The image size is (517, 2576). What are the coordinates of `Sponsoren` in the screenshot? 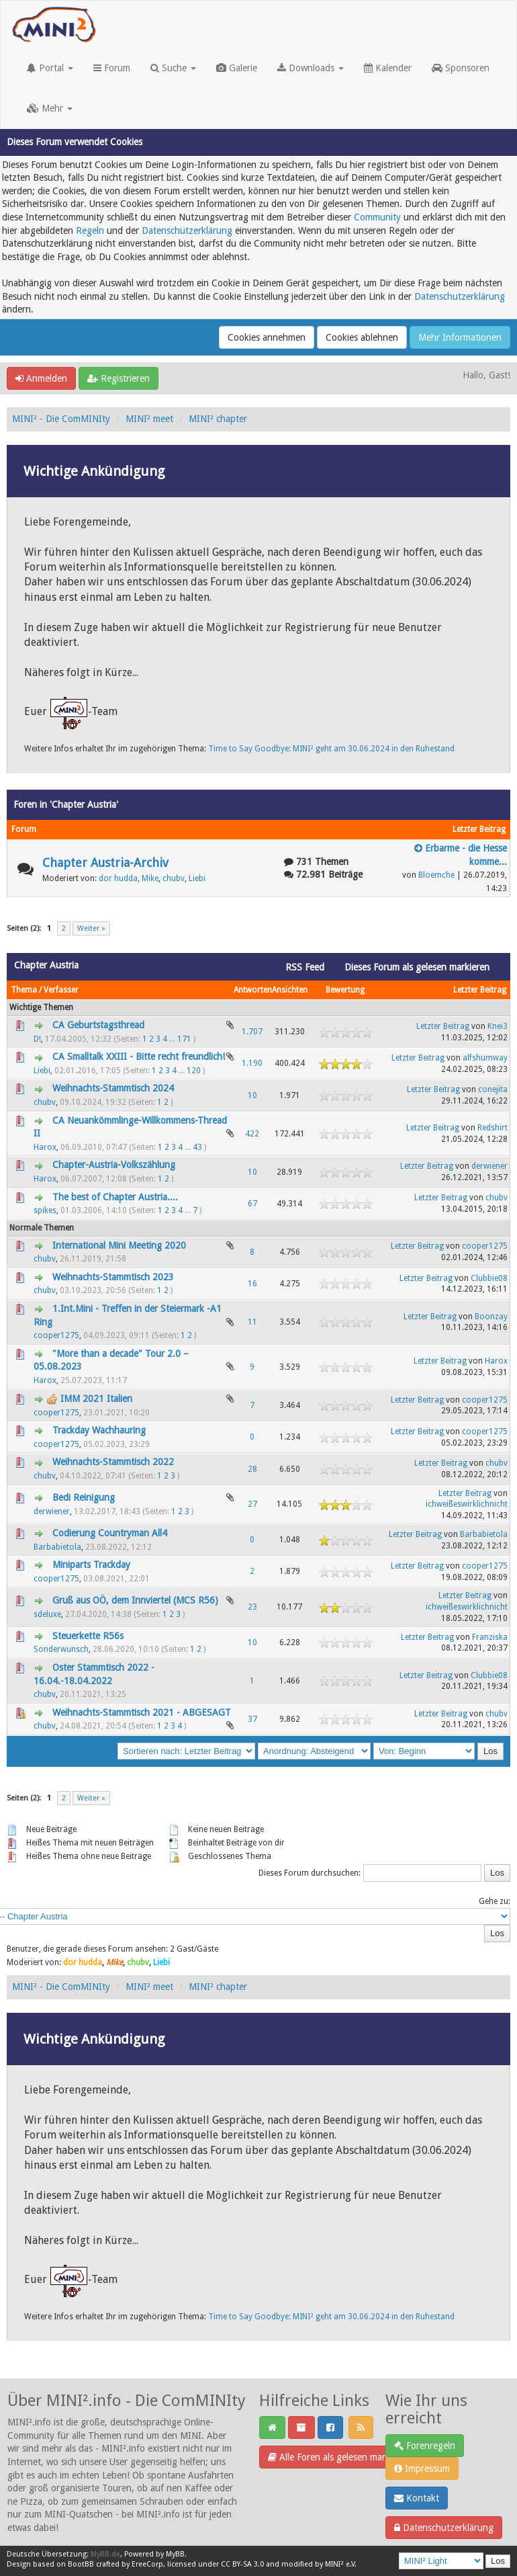 It's located at (460, 68).